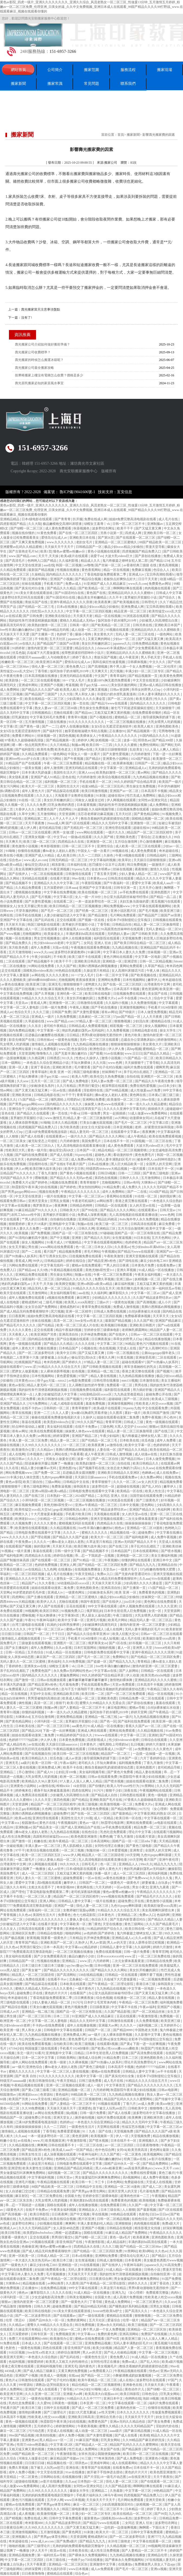  Describe the element at coordinates (99, 745) in the screenshot. I see `欧美日韩一二三四` at that location.